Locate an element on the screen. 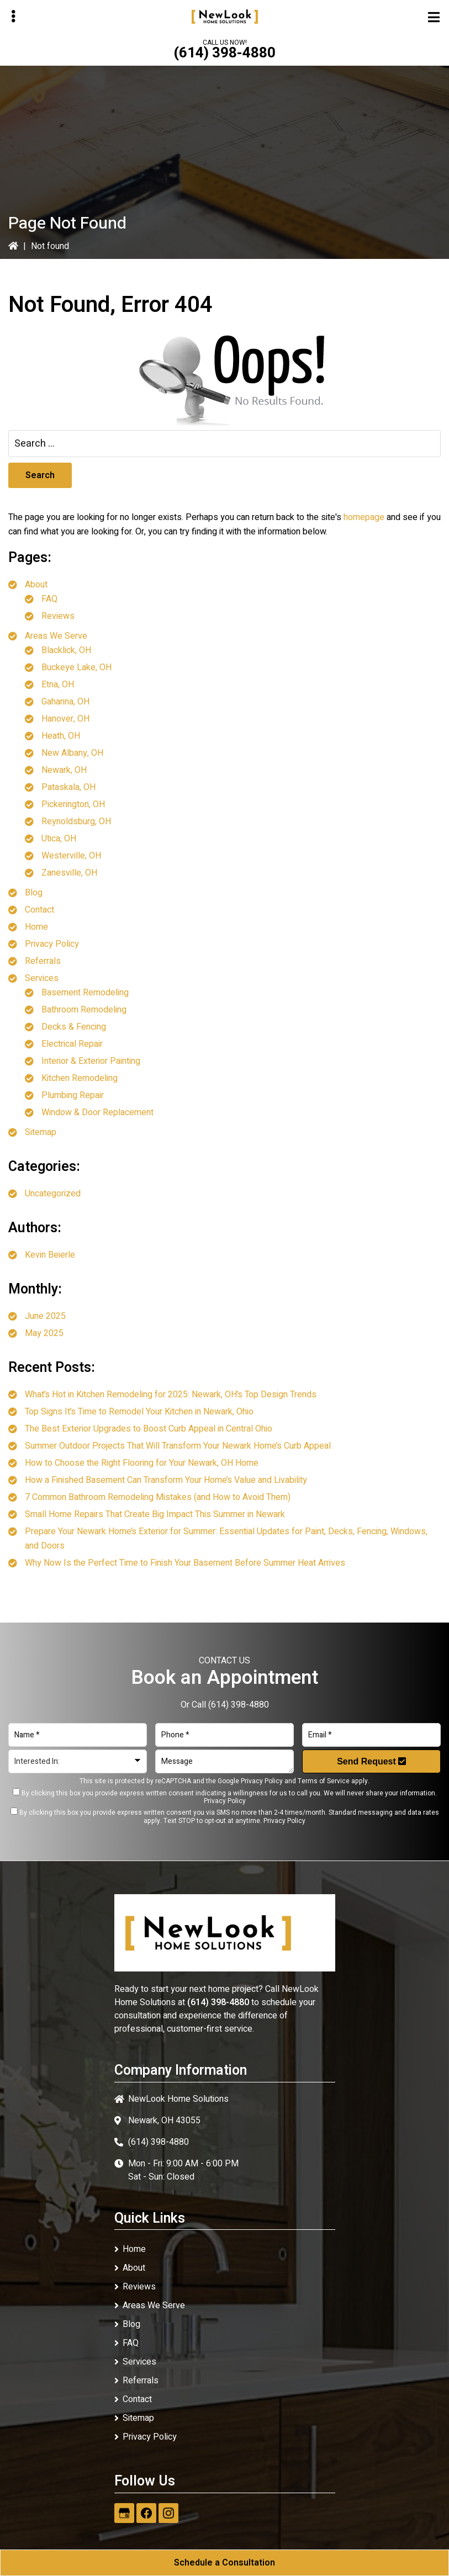  Pataskala, OH is located at coordinates (68, 787).